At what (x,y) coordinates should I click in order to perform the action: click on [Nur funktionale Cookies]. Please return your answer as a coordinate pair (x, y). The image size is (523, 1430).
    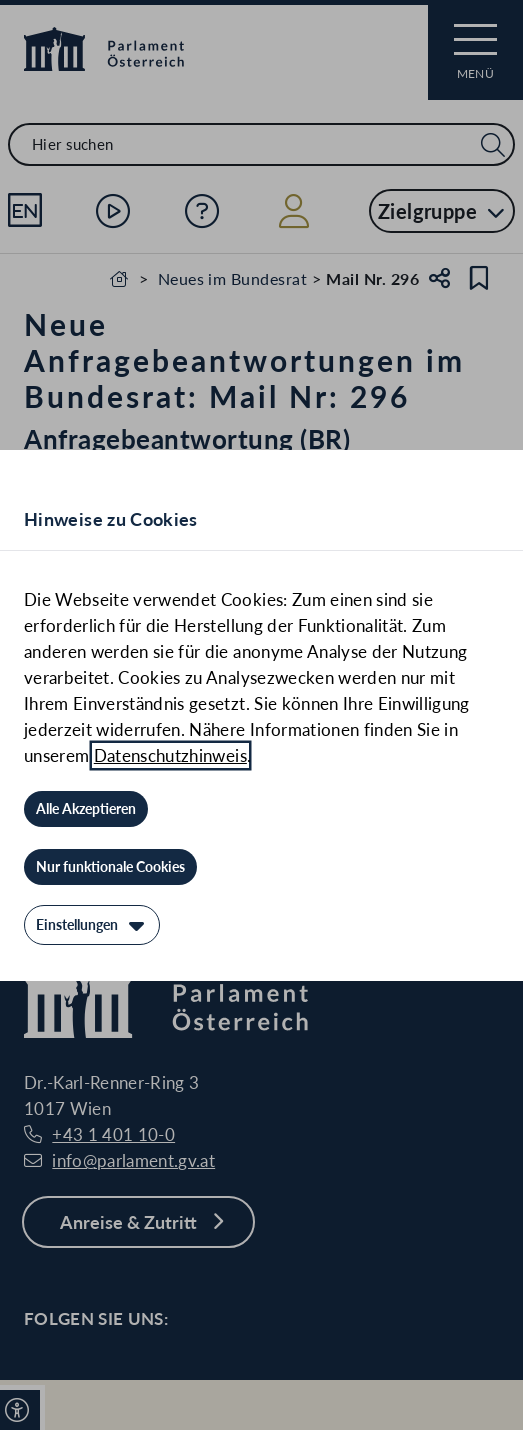
    Looking at the image, I should click on (110, 867).